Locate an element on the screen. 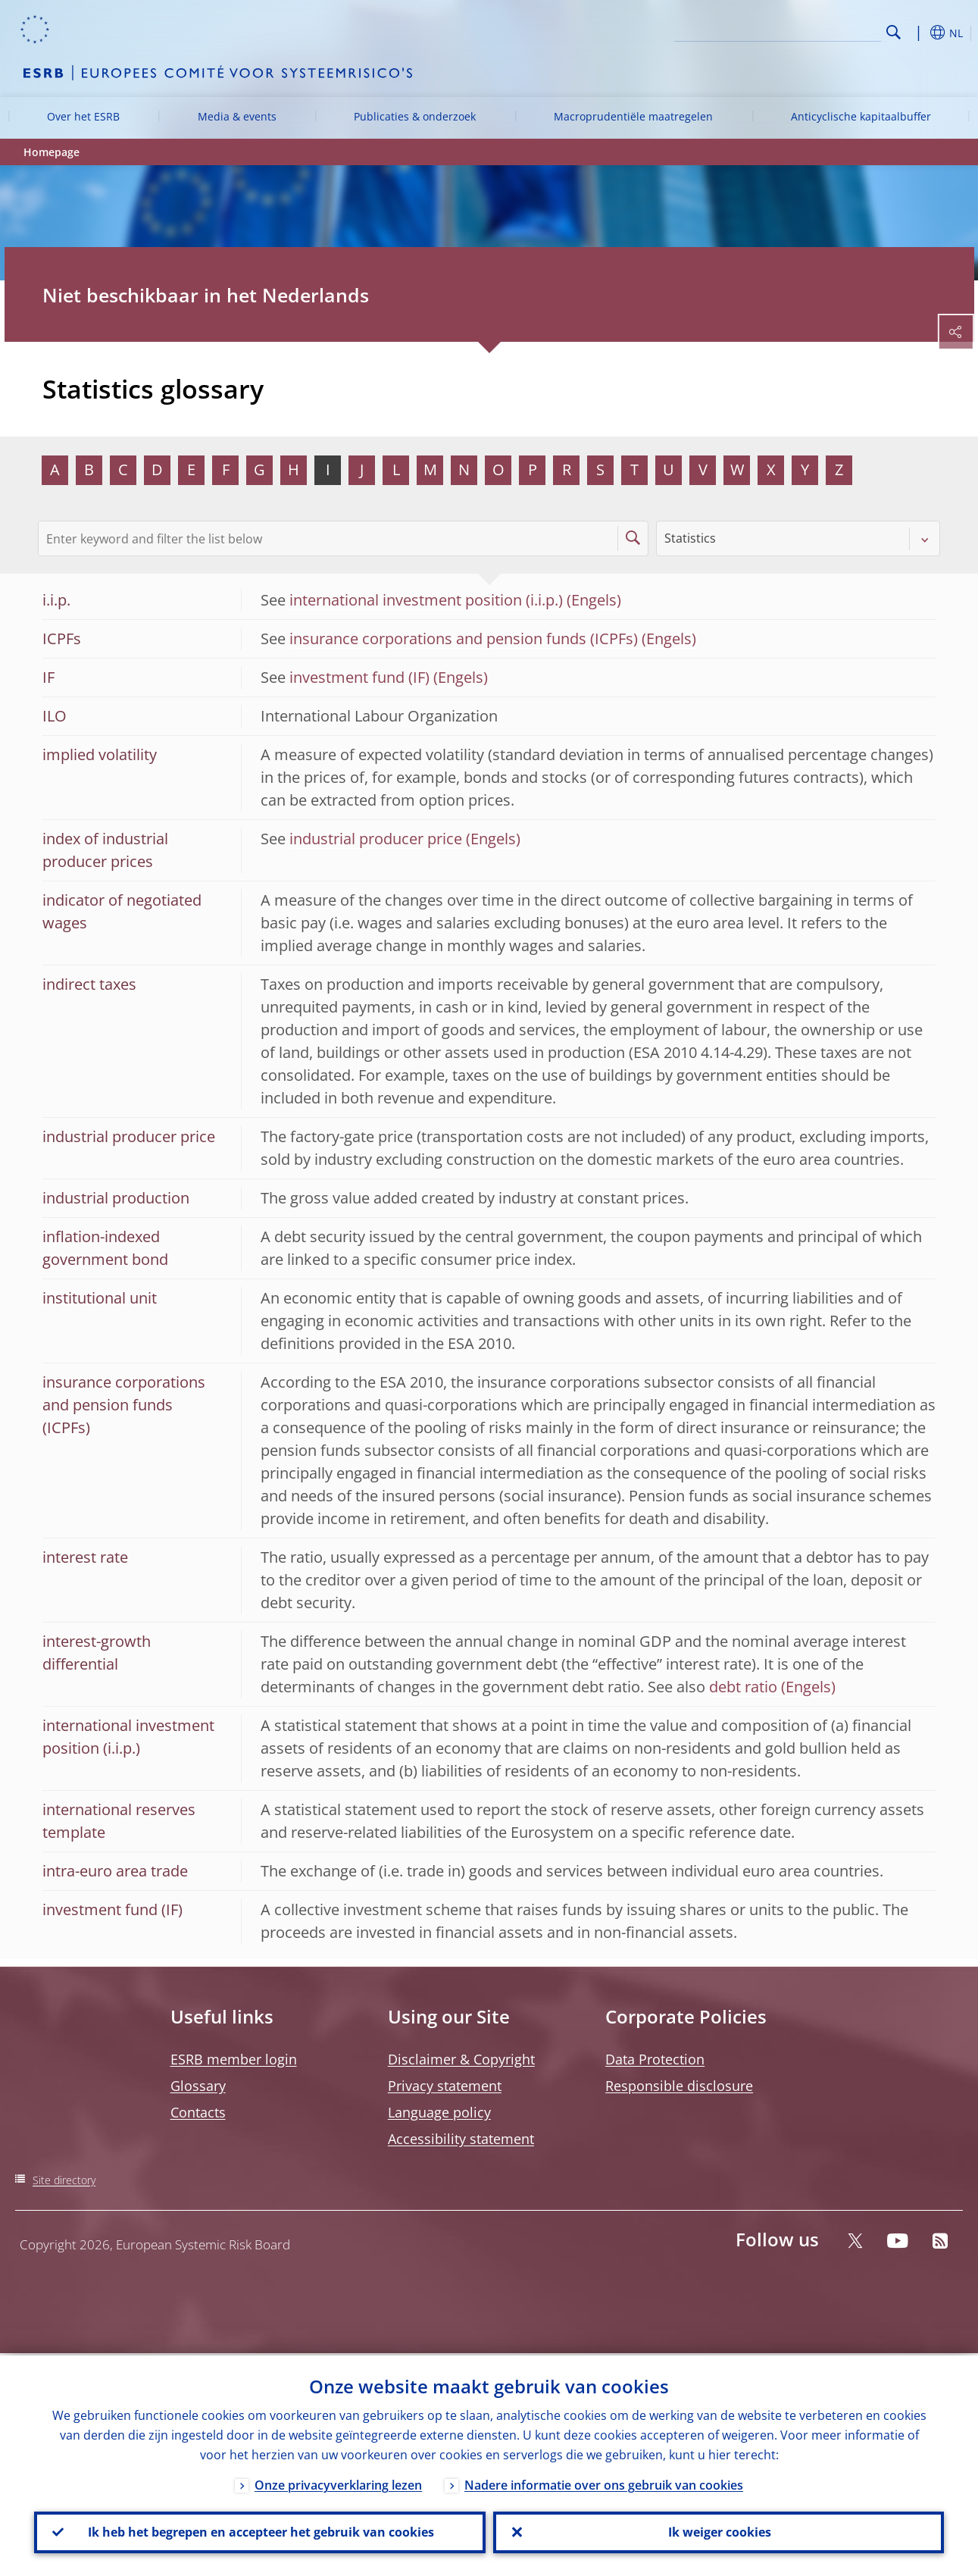  Homepage is located at coordinates (51, 152).